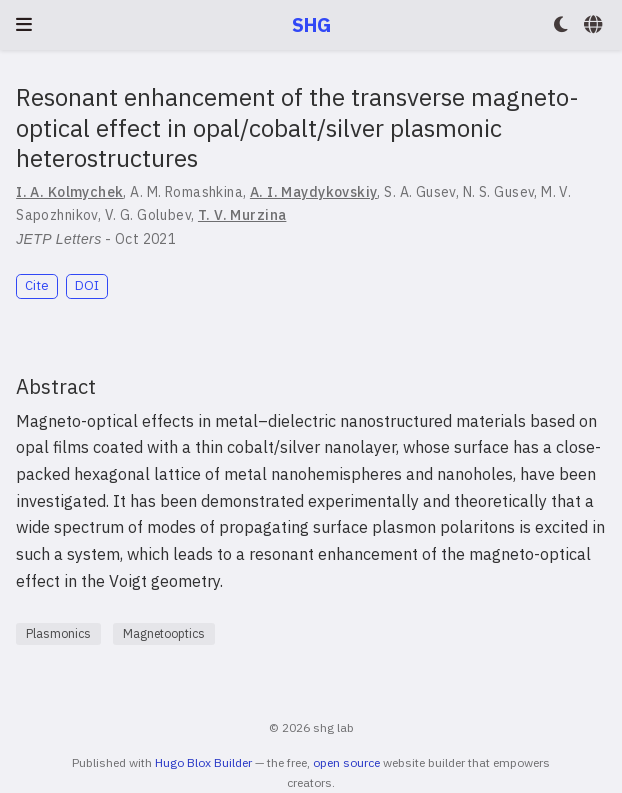 This screenshot has width=622, height=793. Describe the element at coordinates (311, 24) in the screenshot. I see `SHG` at that location.